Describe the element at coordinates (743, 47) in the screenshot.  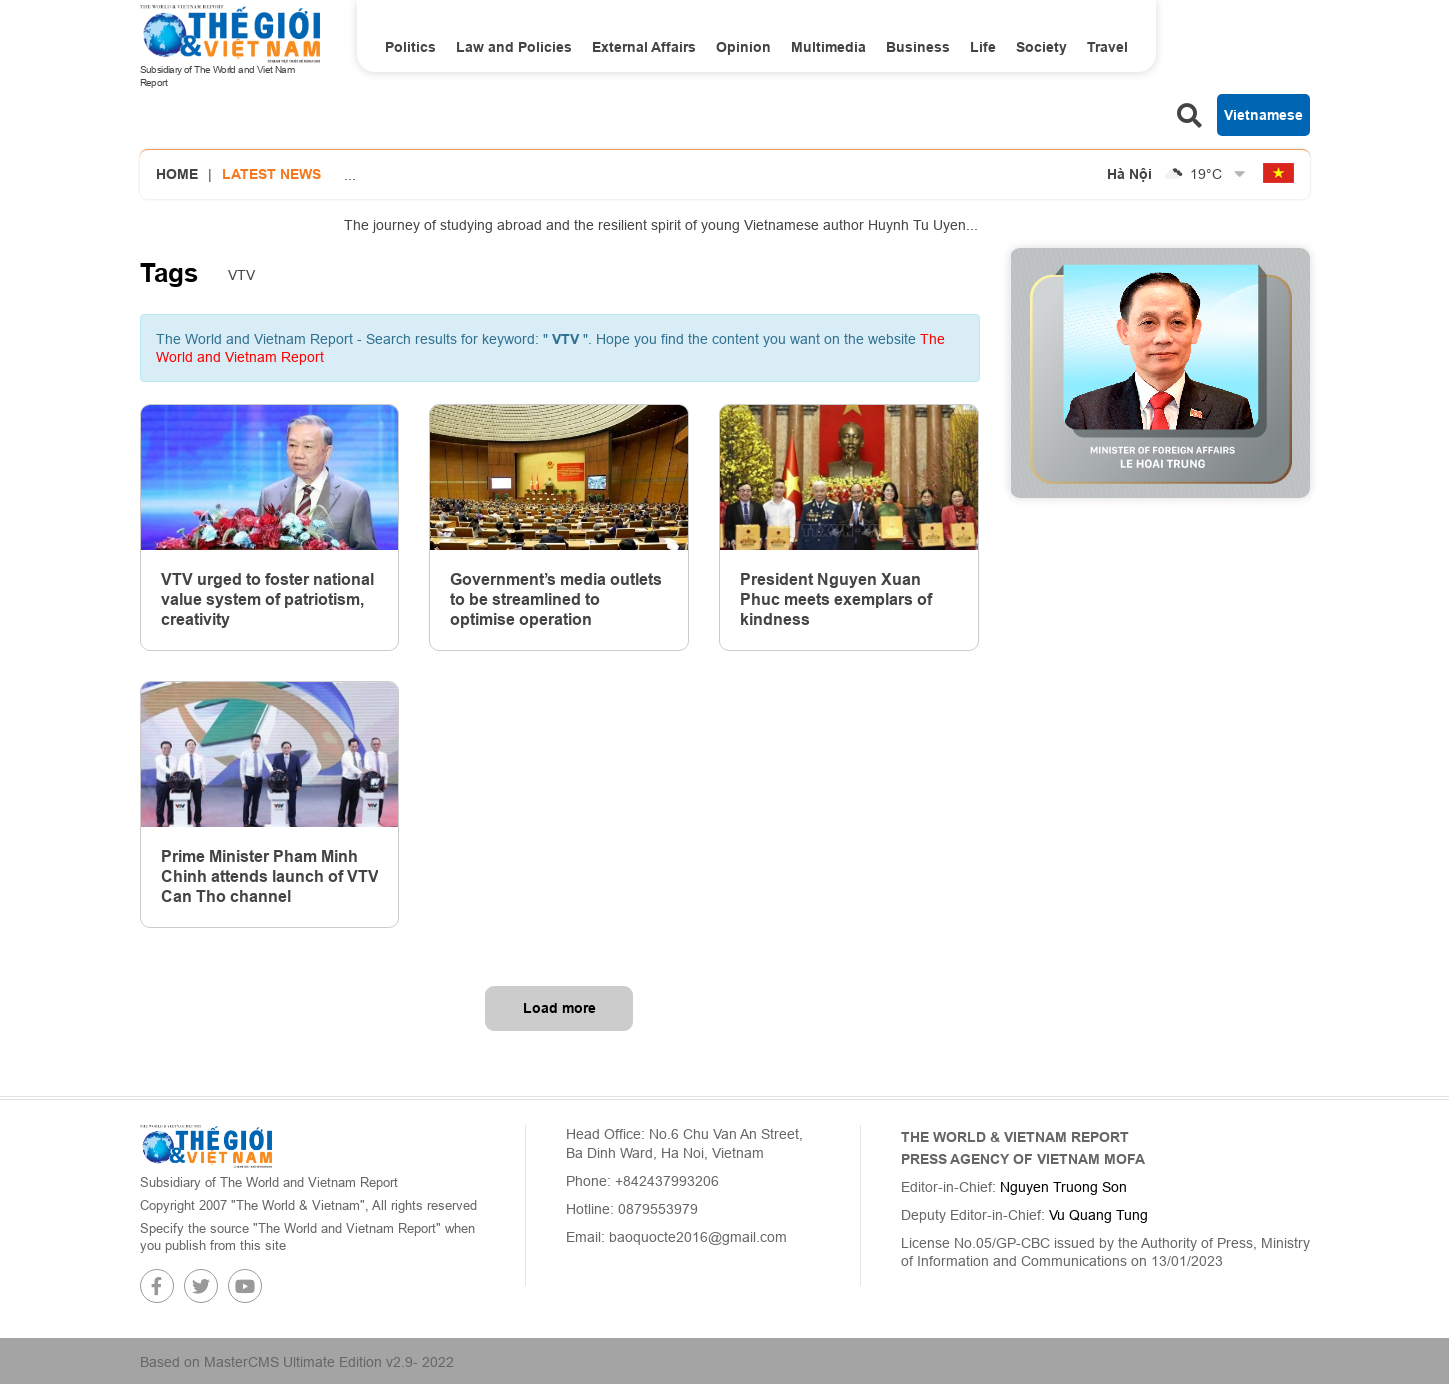
I see `Opinion` at that location.